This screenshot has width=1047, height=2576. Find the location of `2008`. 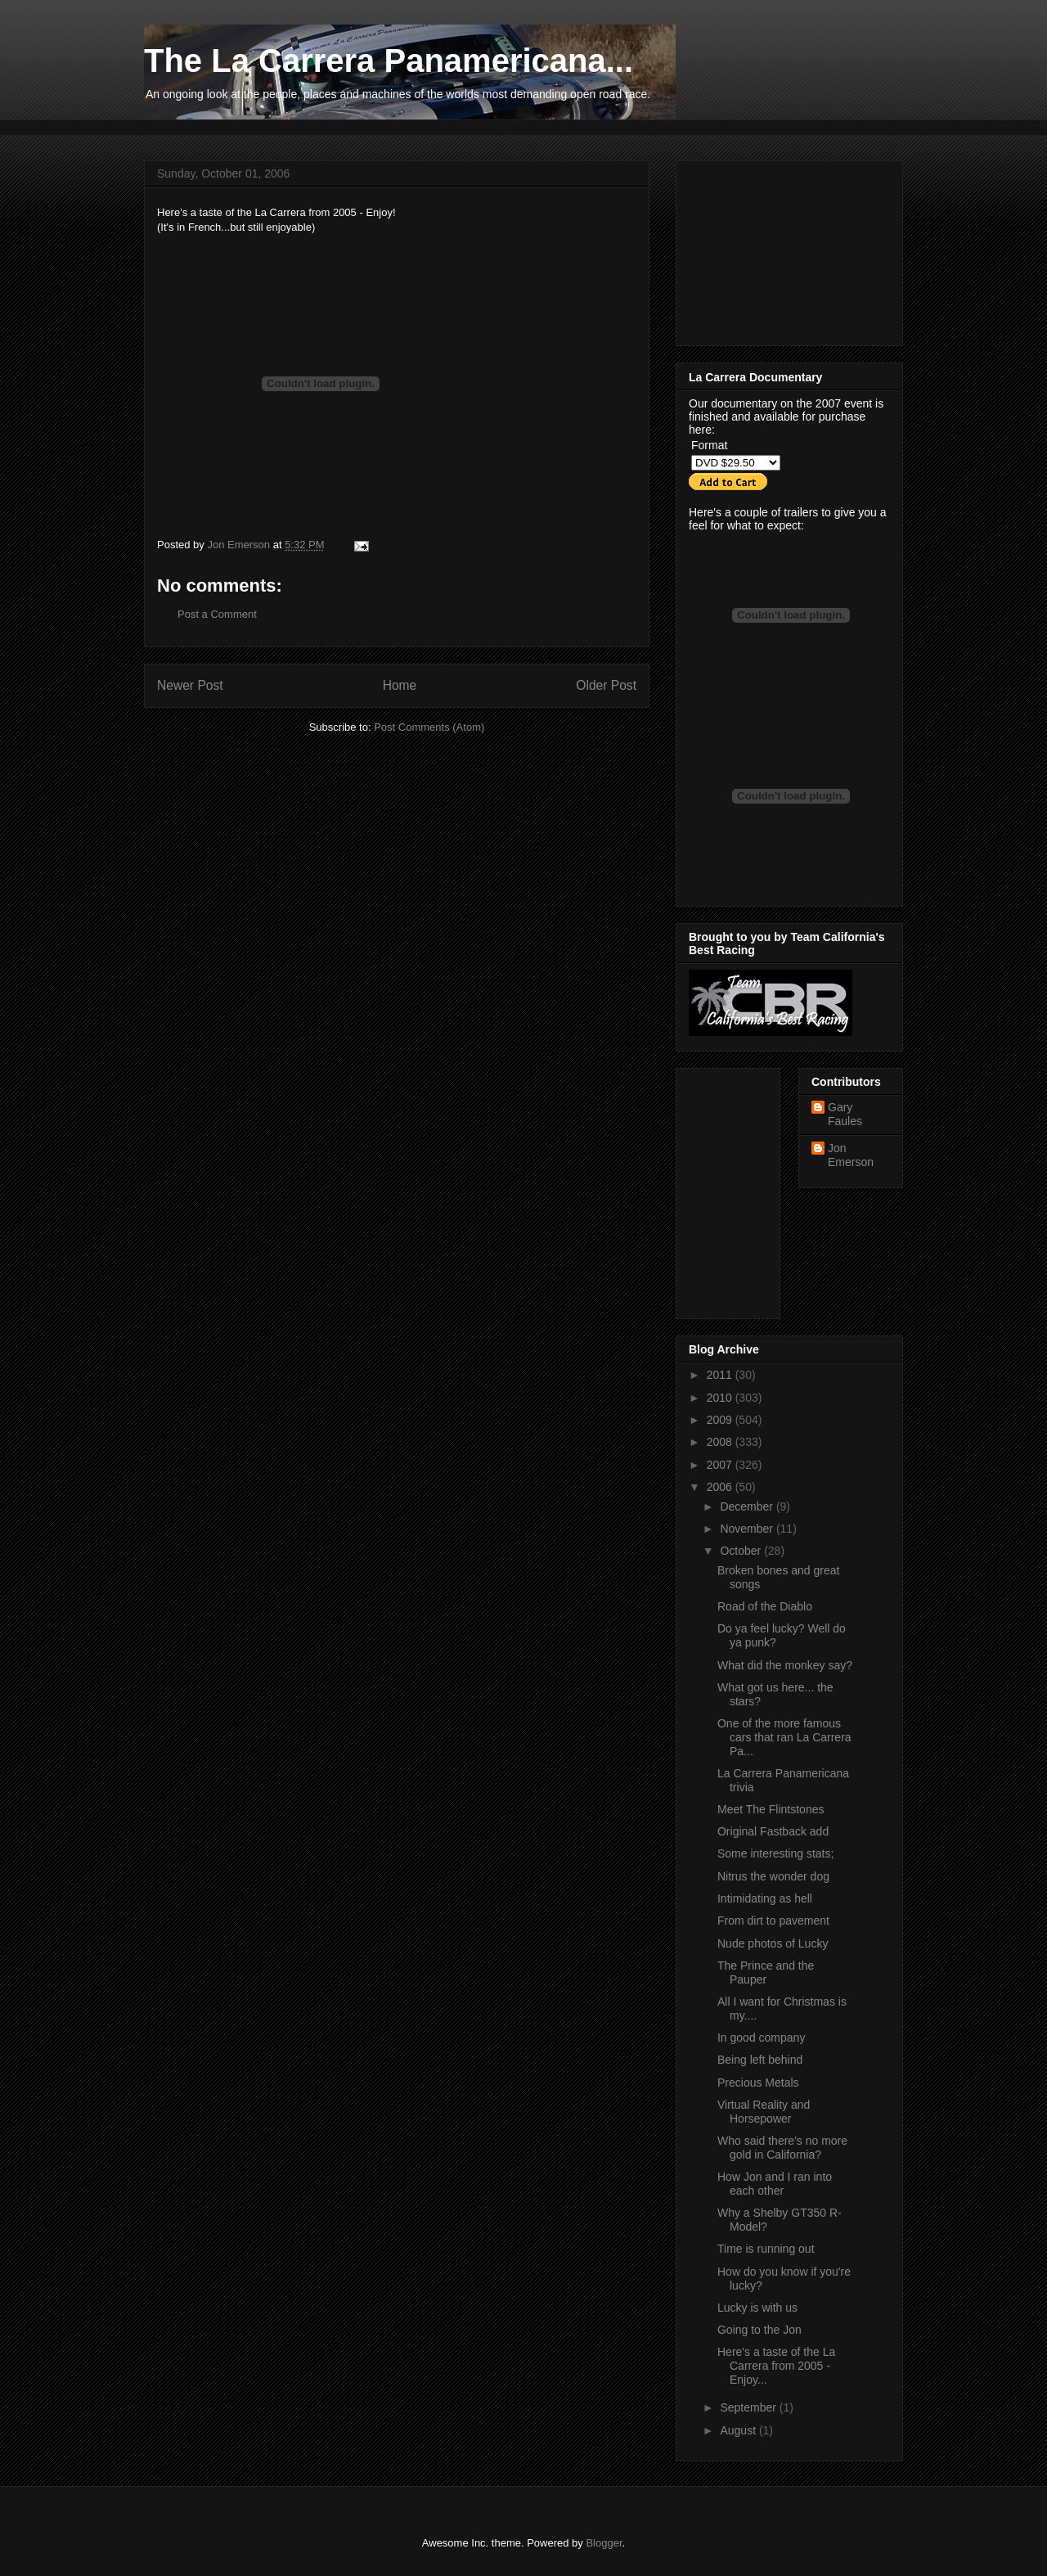

2008 is located at coordinates (721, 1441).